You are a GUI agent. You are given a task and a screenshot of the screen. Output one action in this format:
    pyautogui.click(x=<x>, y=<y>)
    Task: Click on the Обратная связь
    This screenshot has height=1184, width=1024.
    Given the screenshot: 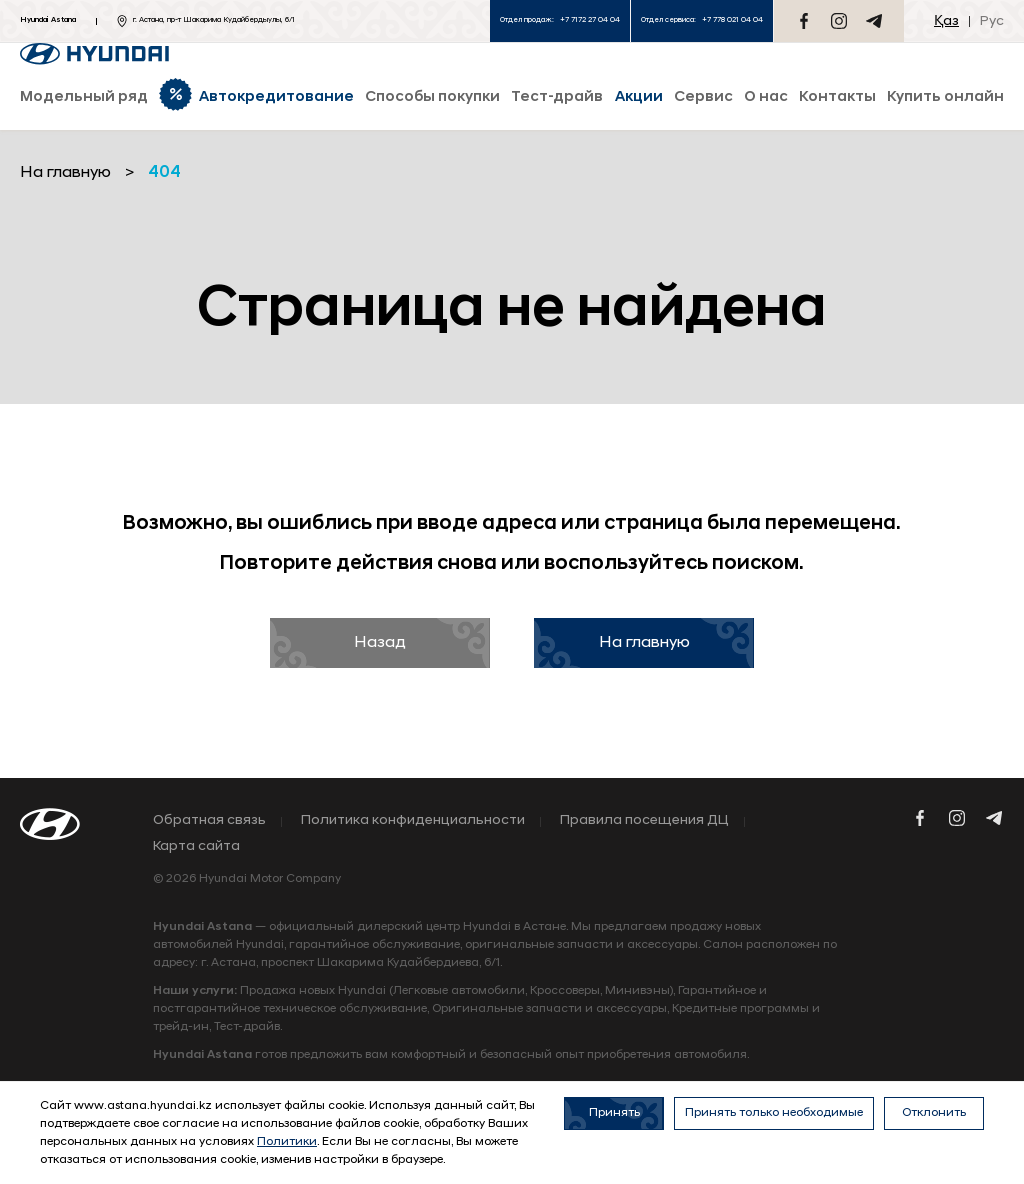 What is the action you would take?
    pyautogui.click(x=209, y=821)
    